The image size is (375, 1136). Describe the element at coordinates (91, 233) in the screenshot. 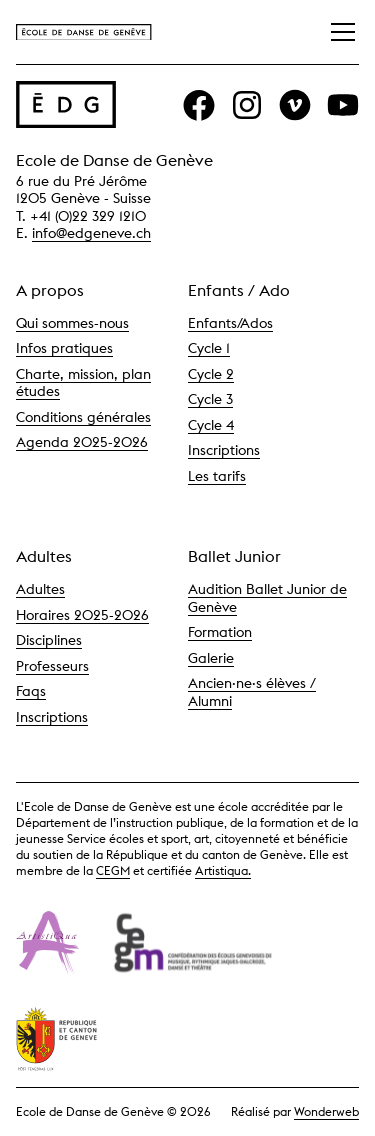

I see `info@edgeneve.ch` at that location.